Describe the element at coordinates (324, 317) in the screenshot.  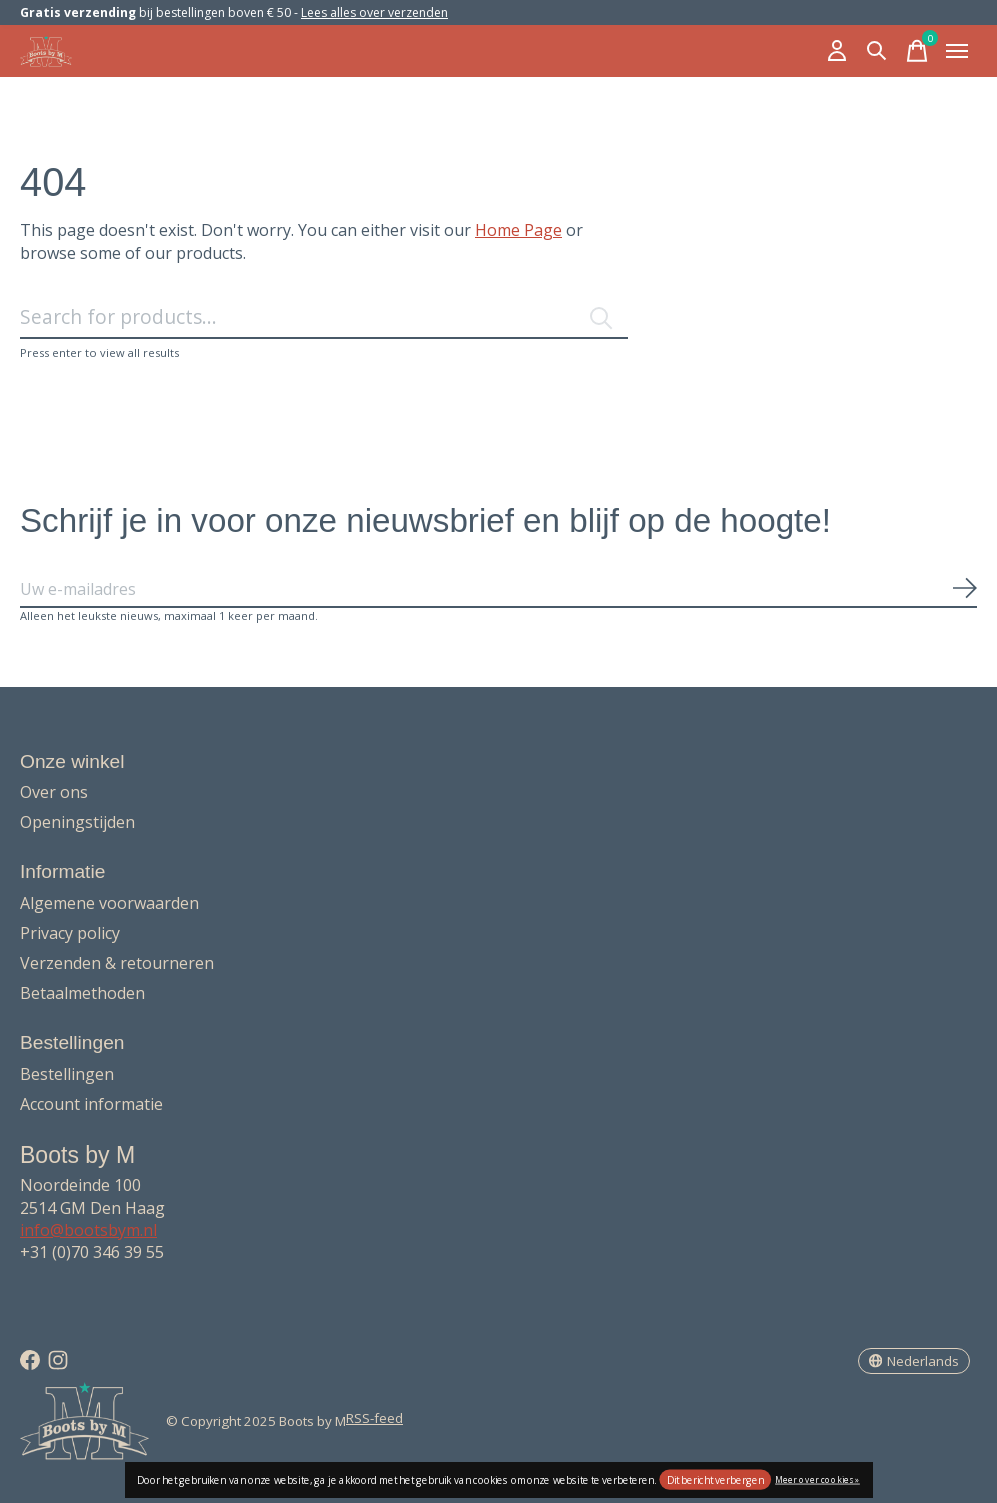
I see `[Zoeken]` at that location.